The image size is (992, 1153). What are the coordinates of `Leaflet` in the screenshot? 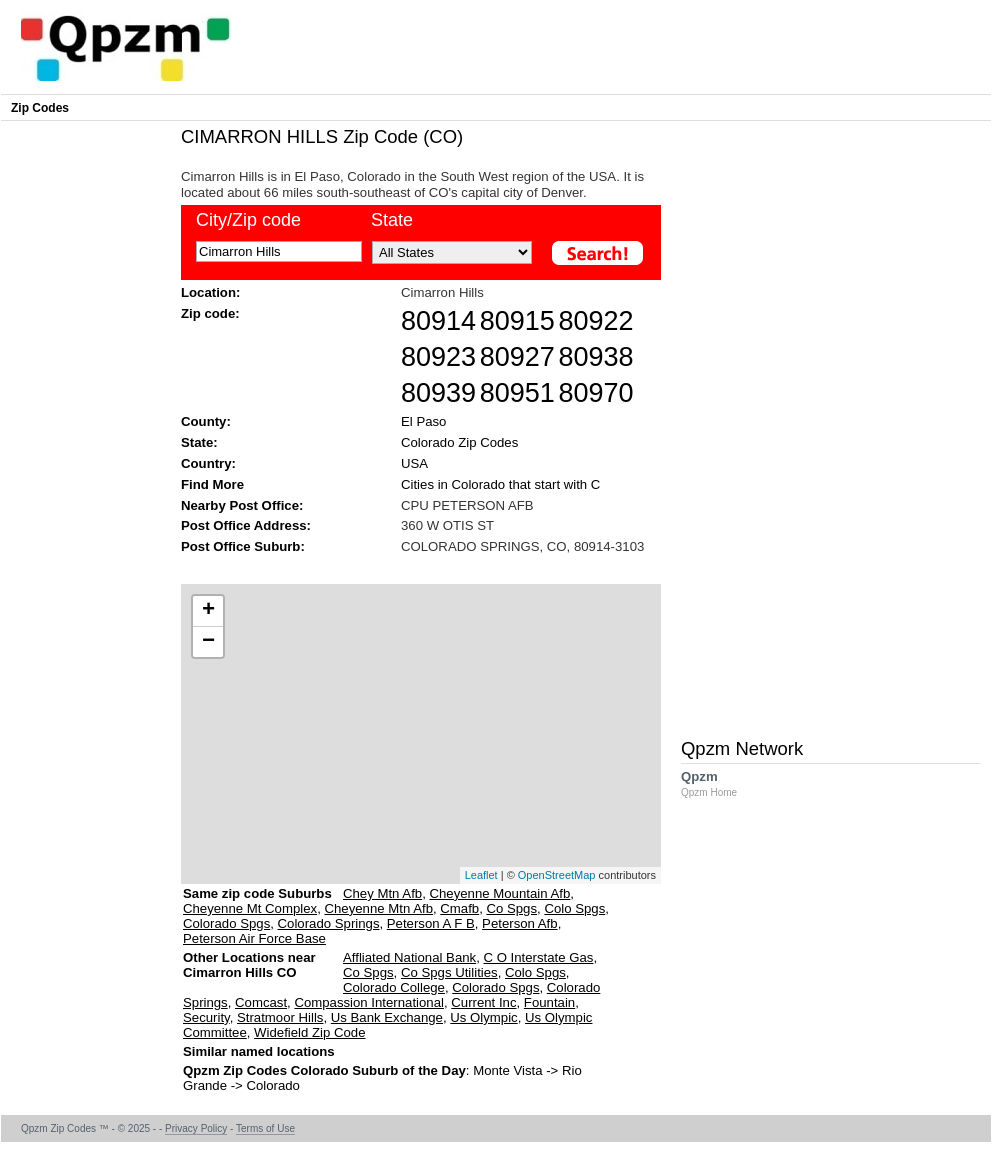 It's located at (481, 875).